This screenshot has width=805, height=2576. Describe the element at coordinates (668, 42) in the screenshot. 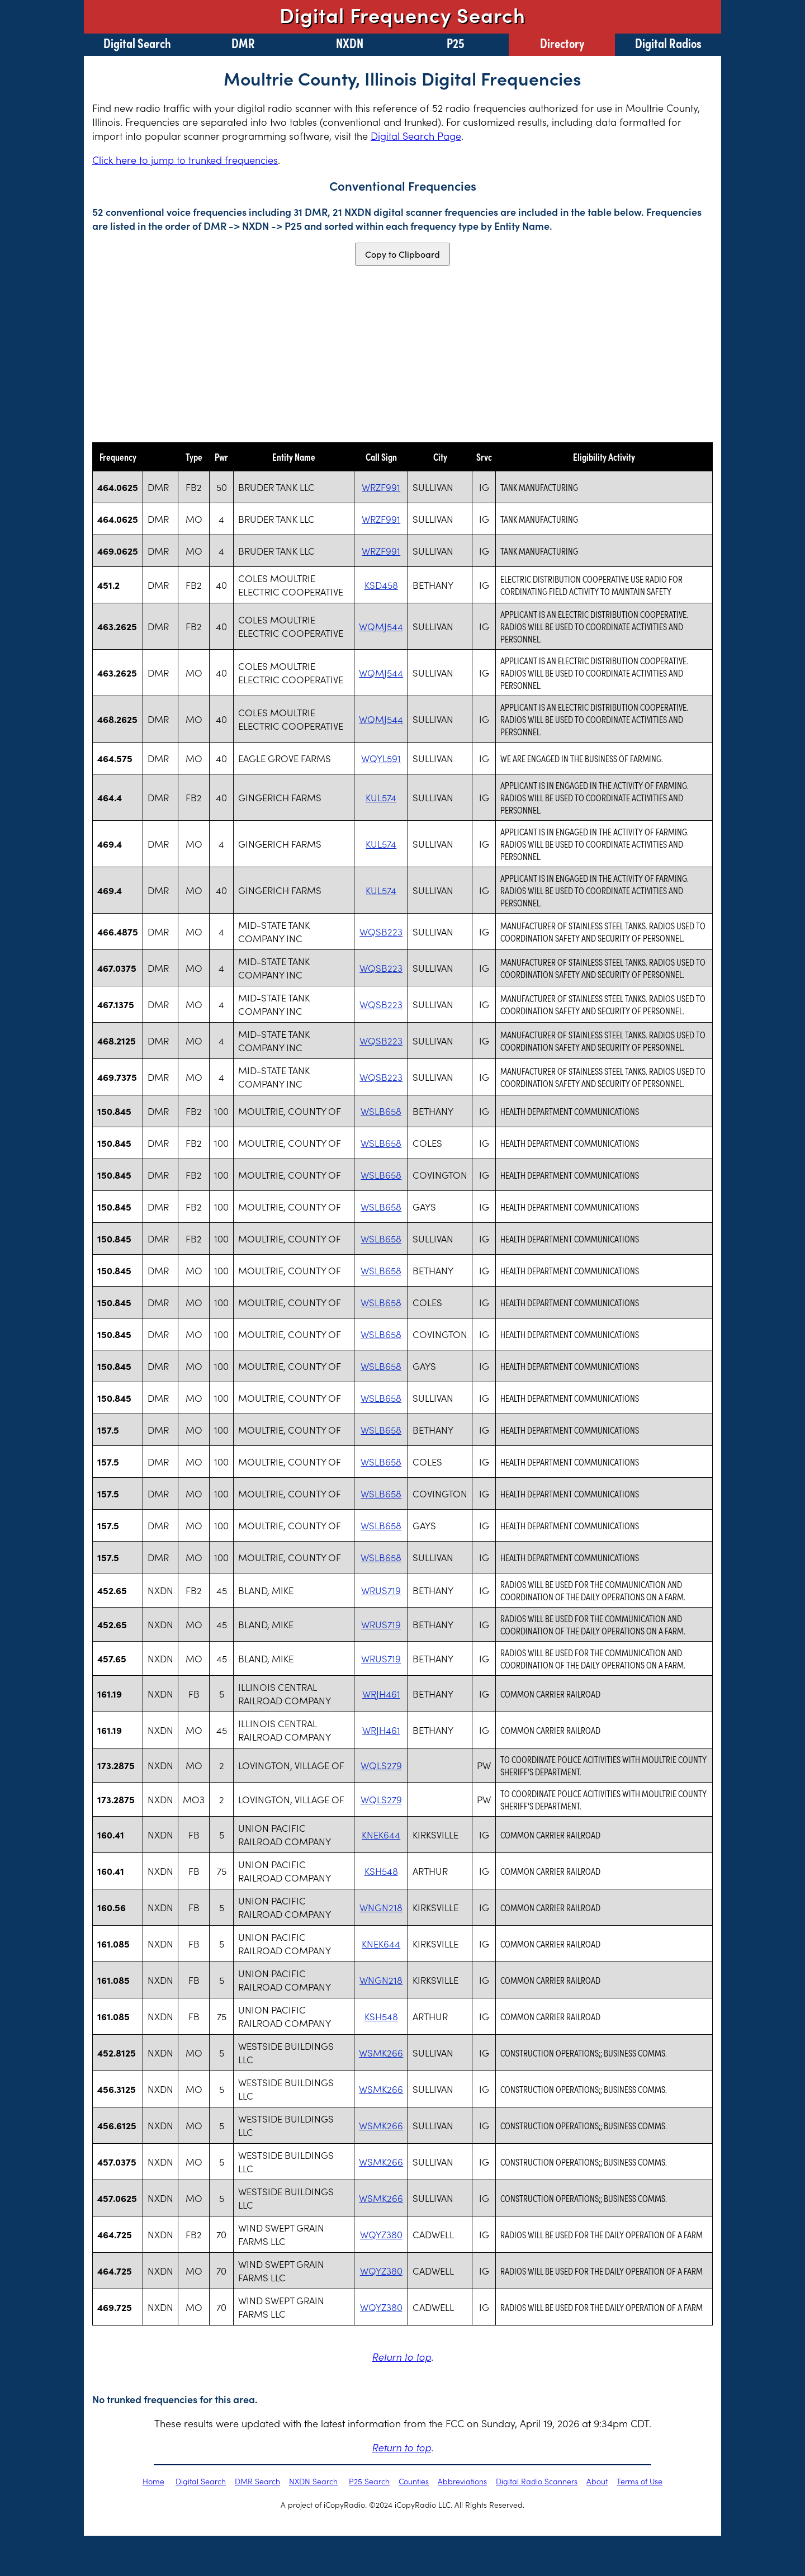

I see `Digital Radios` at that location.